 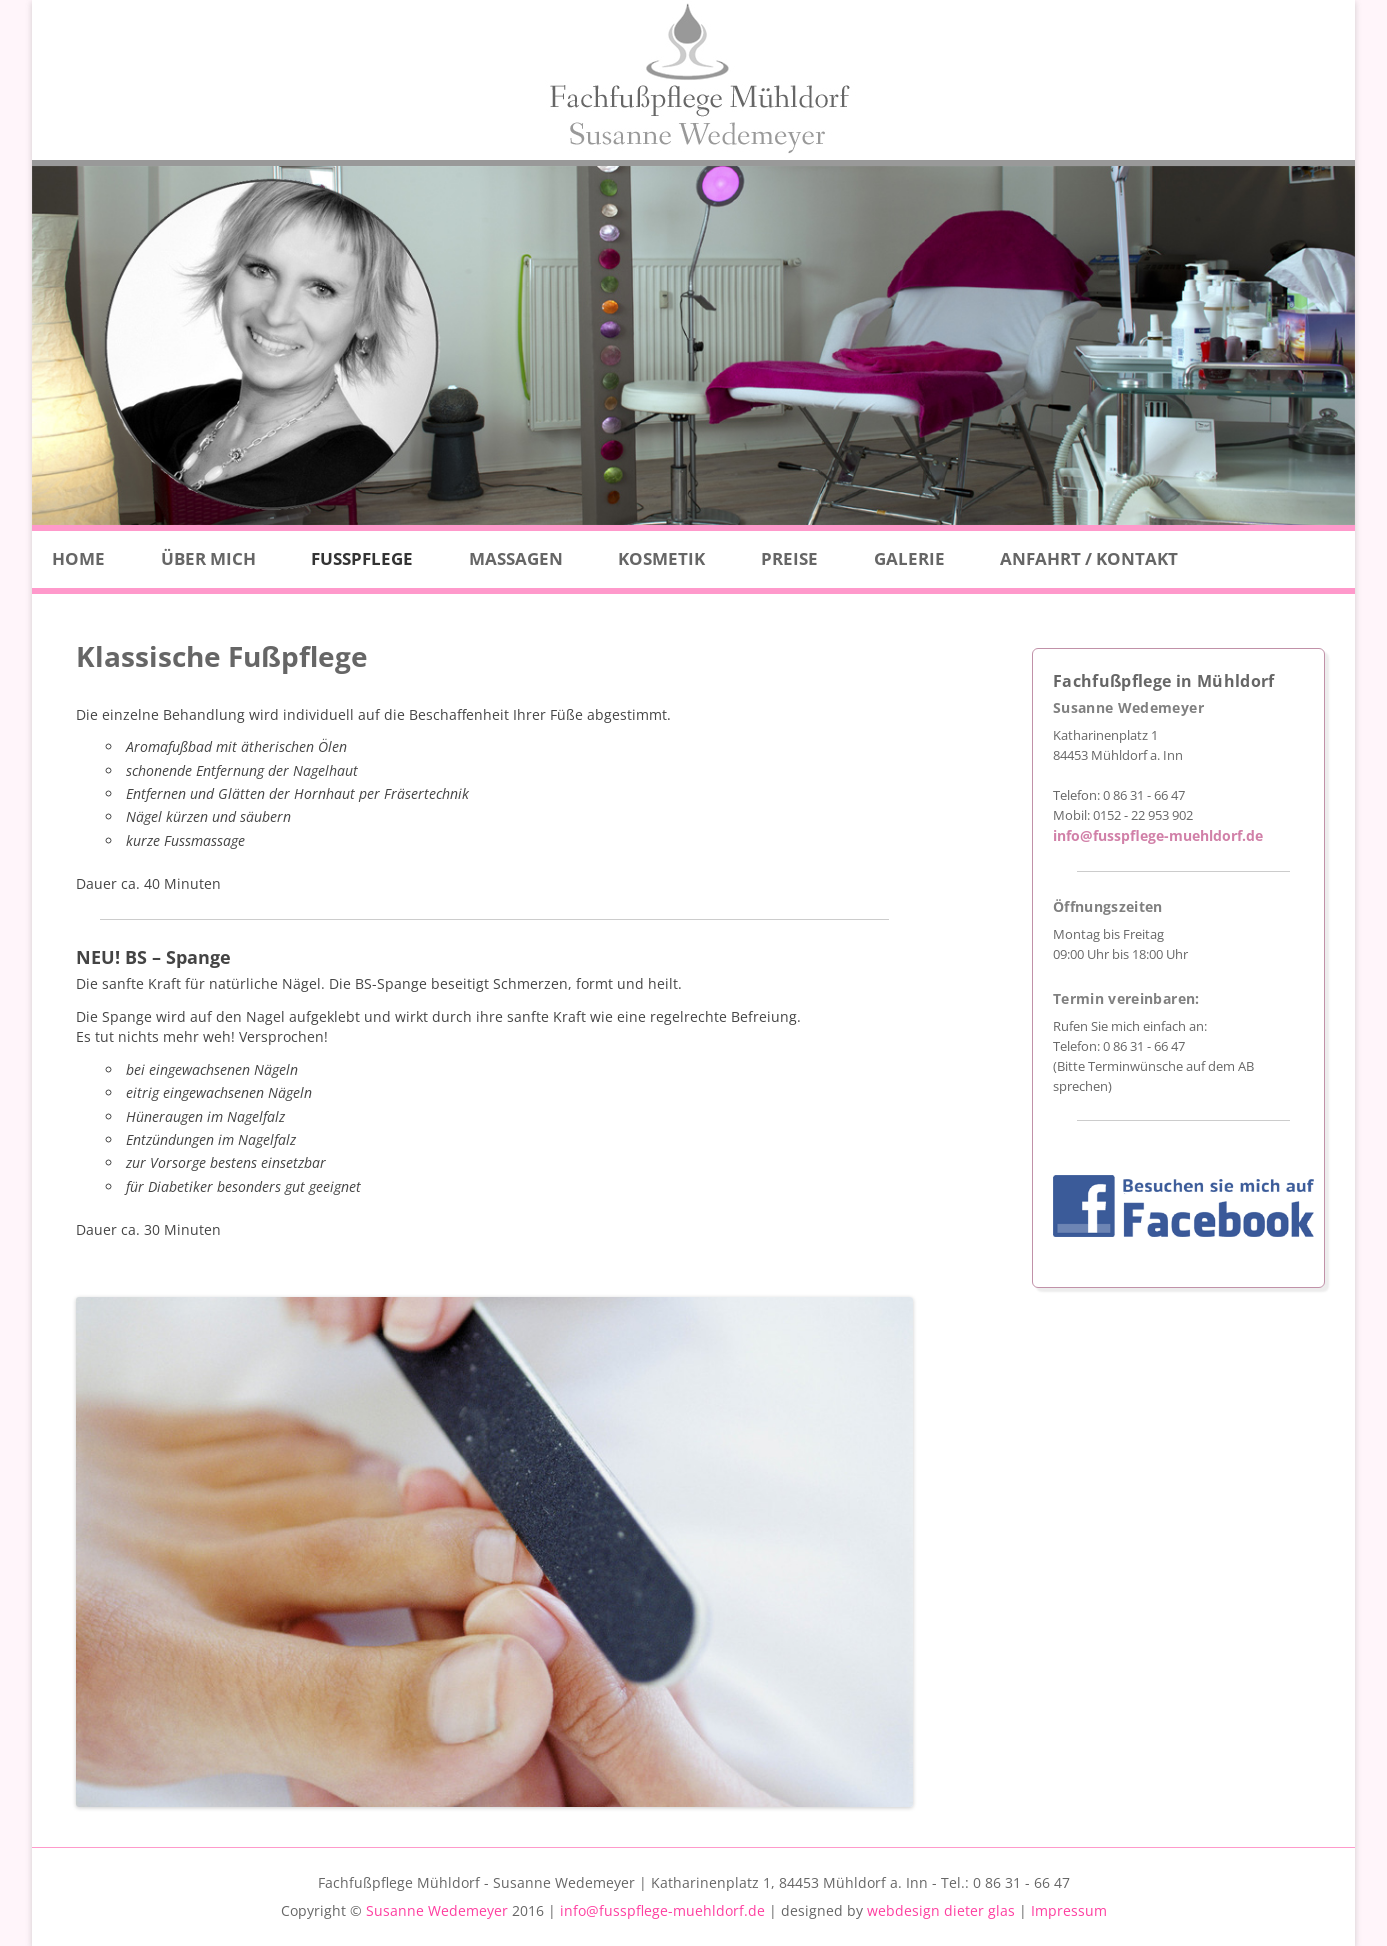 I want to click on Massagen, so click(x=516, y=558).